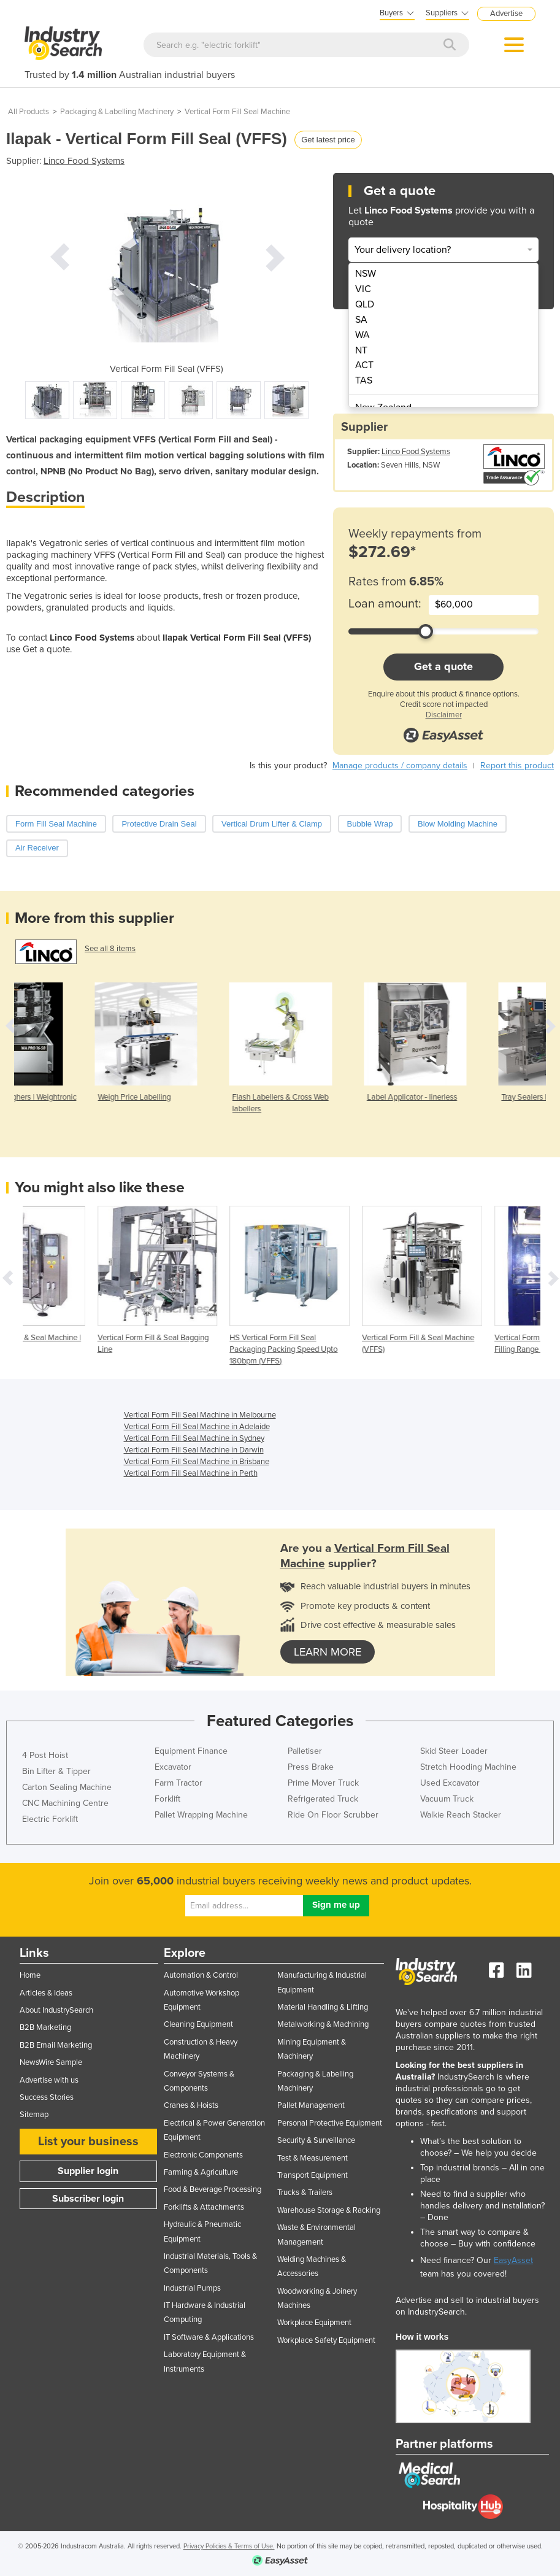  What do you see at coordinates (328, 139) in the screenshot?
I see `Get latest price` at bounding box center [328, 139].